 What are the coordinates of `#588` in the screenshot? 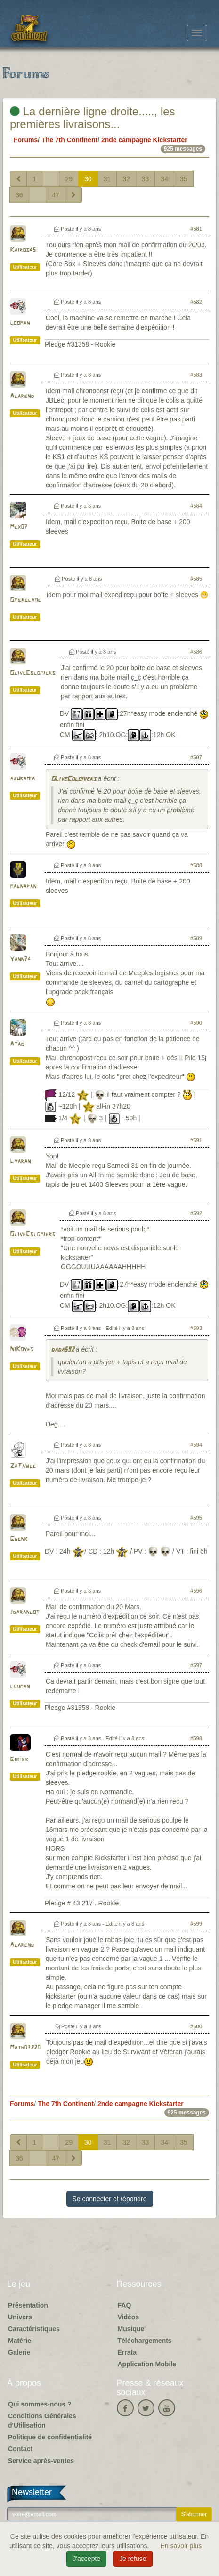 It's located at (196, 865).